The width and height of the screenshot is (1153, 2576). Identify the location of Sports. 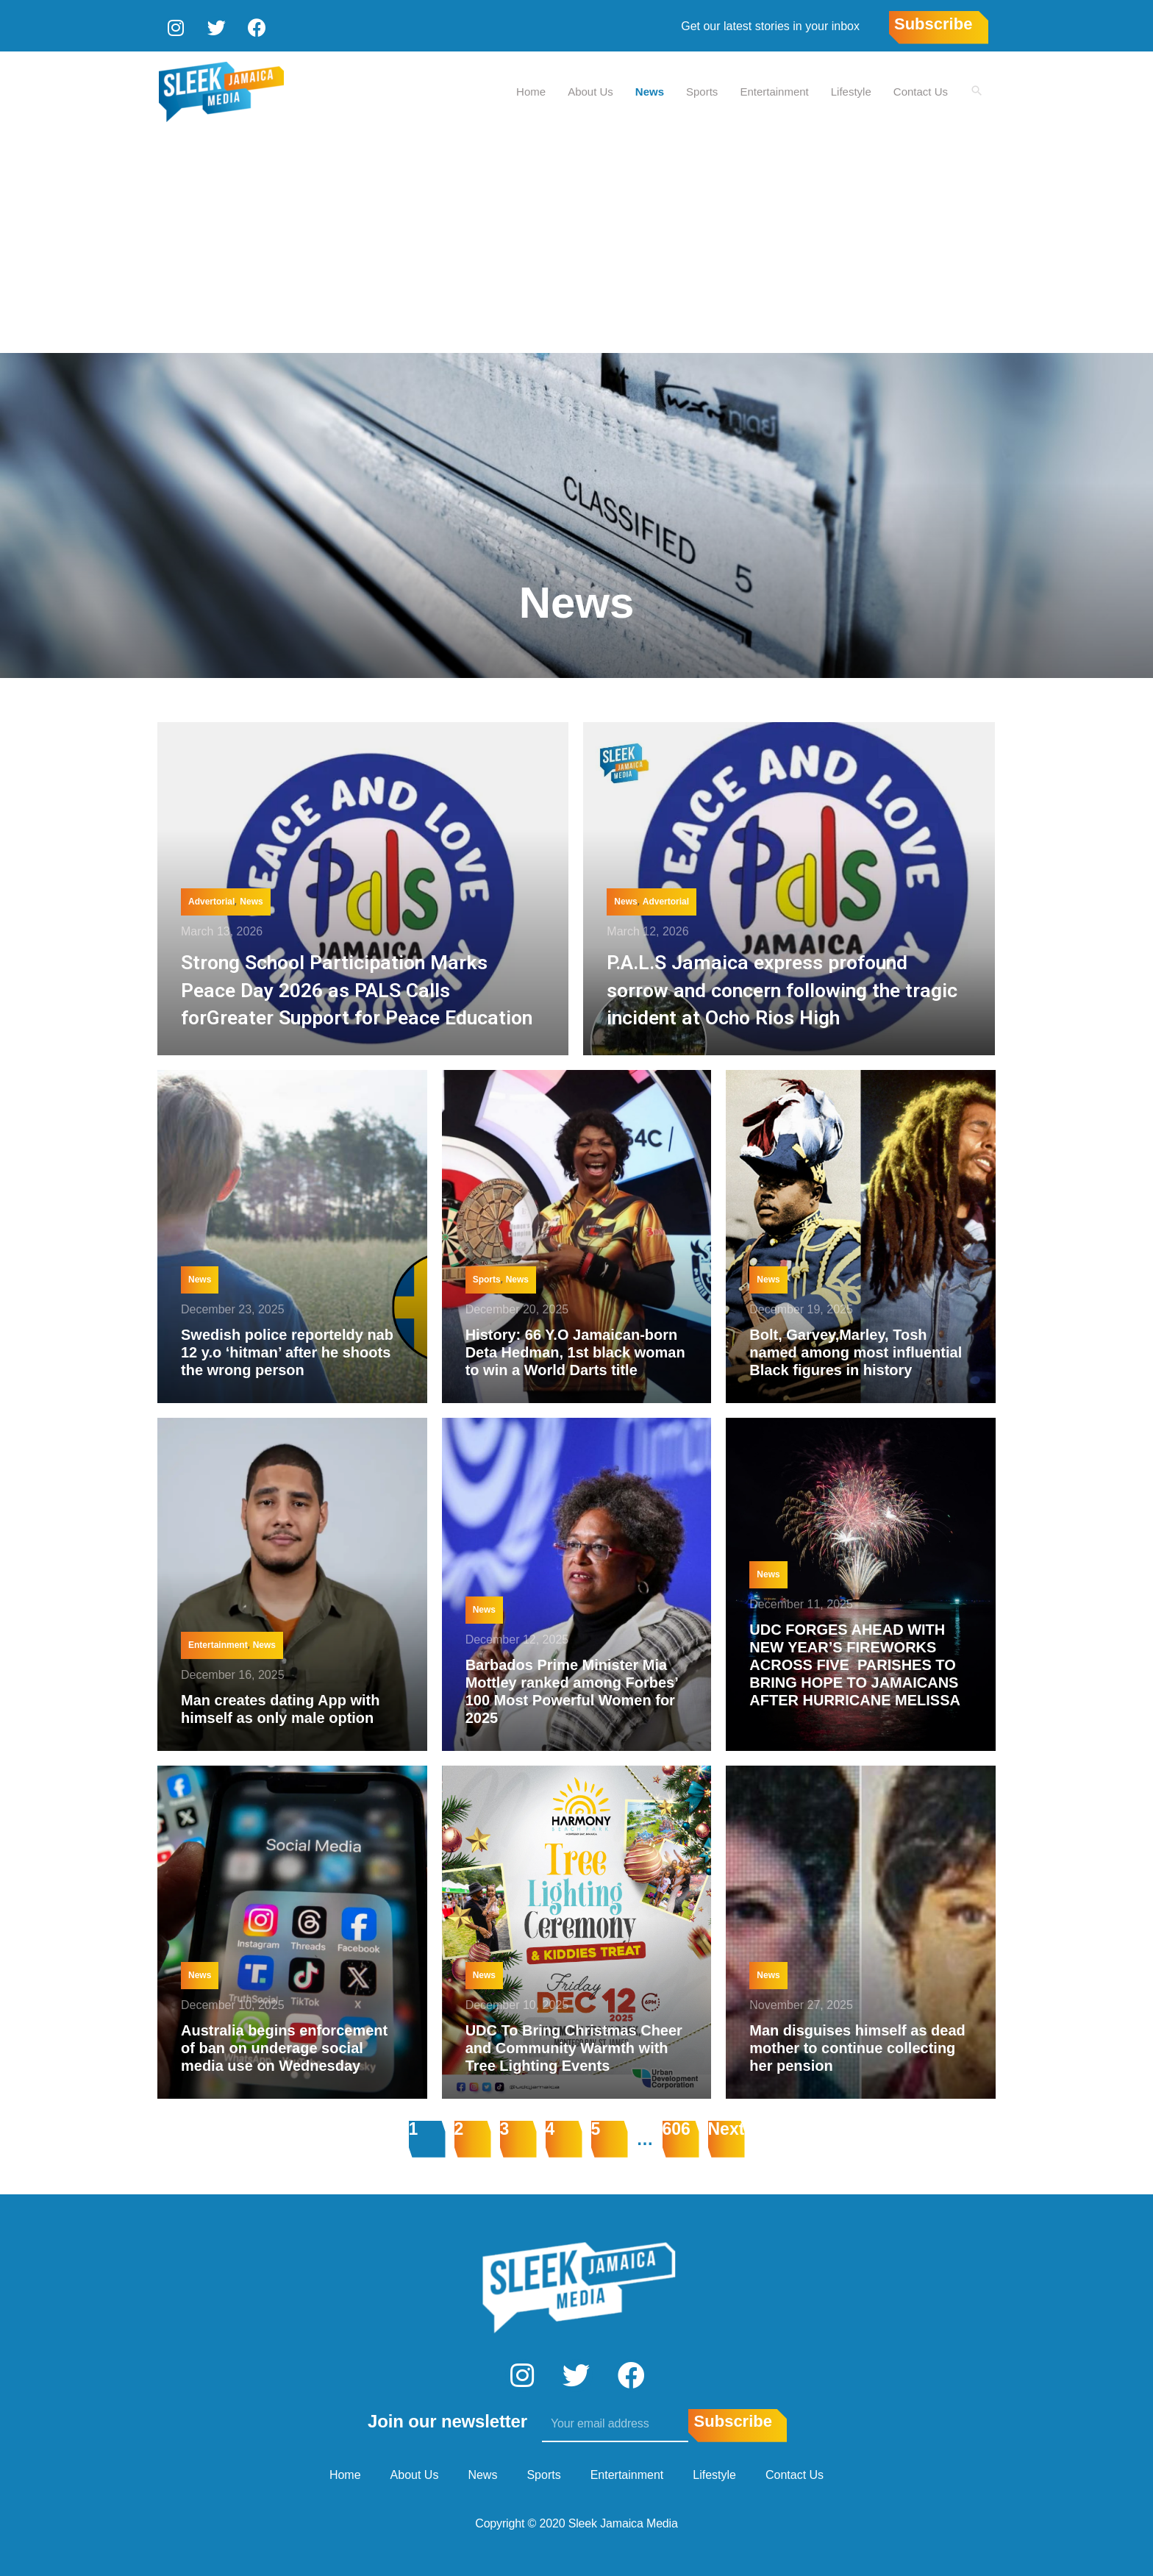
(710, 88).